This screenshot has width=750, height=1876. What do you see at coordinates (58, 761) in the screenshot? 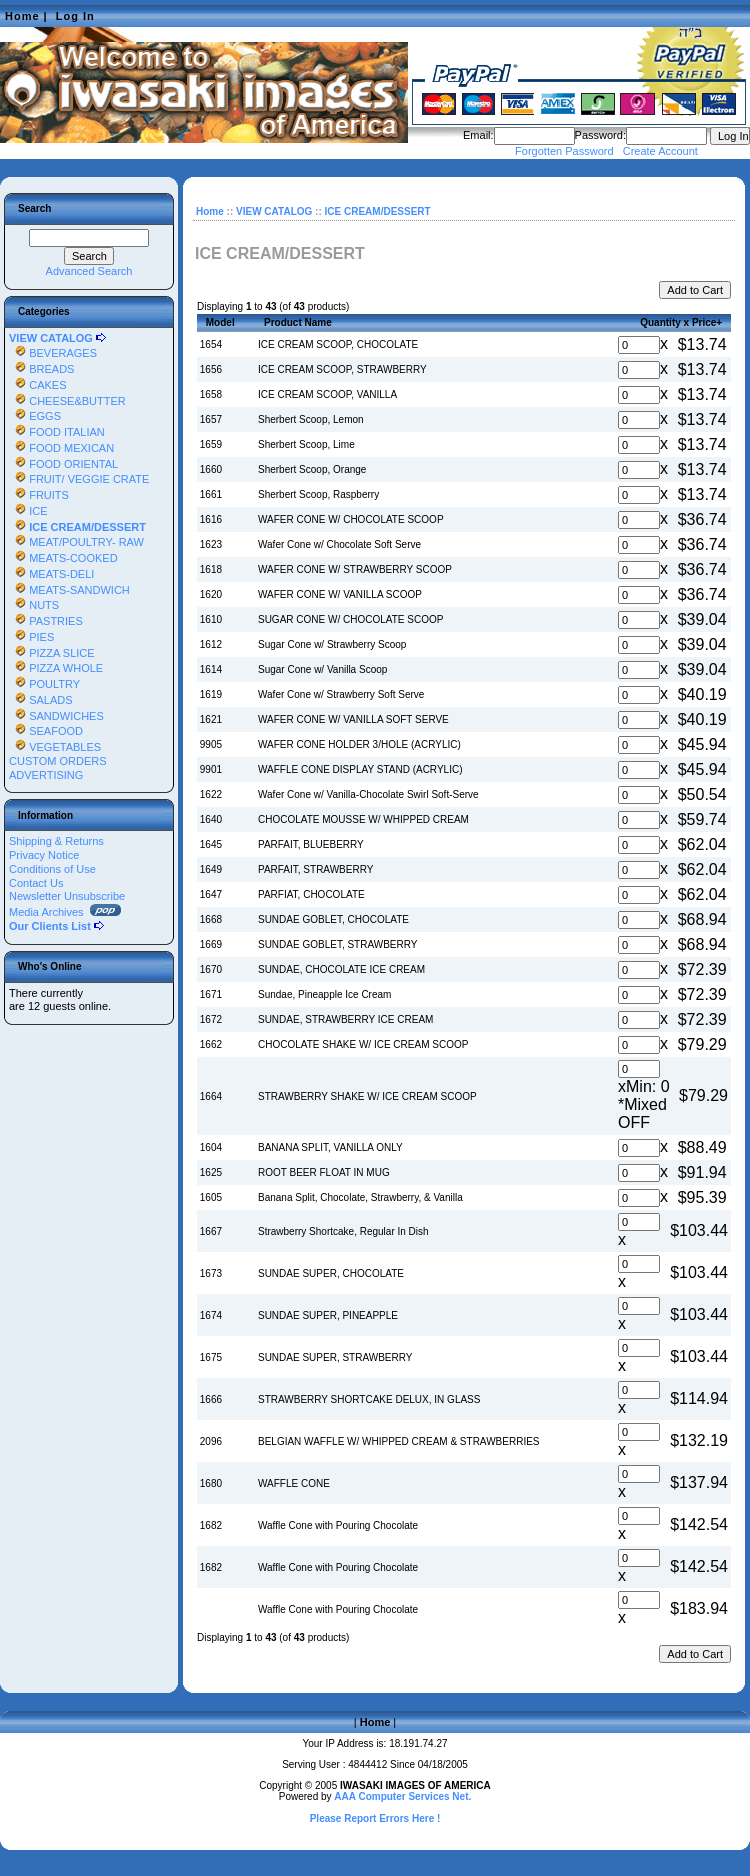
I see `CUSTOM ORDERS` at bounding box center [58, 761].